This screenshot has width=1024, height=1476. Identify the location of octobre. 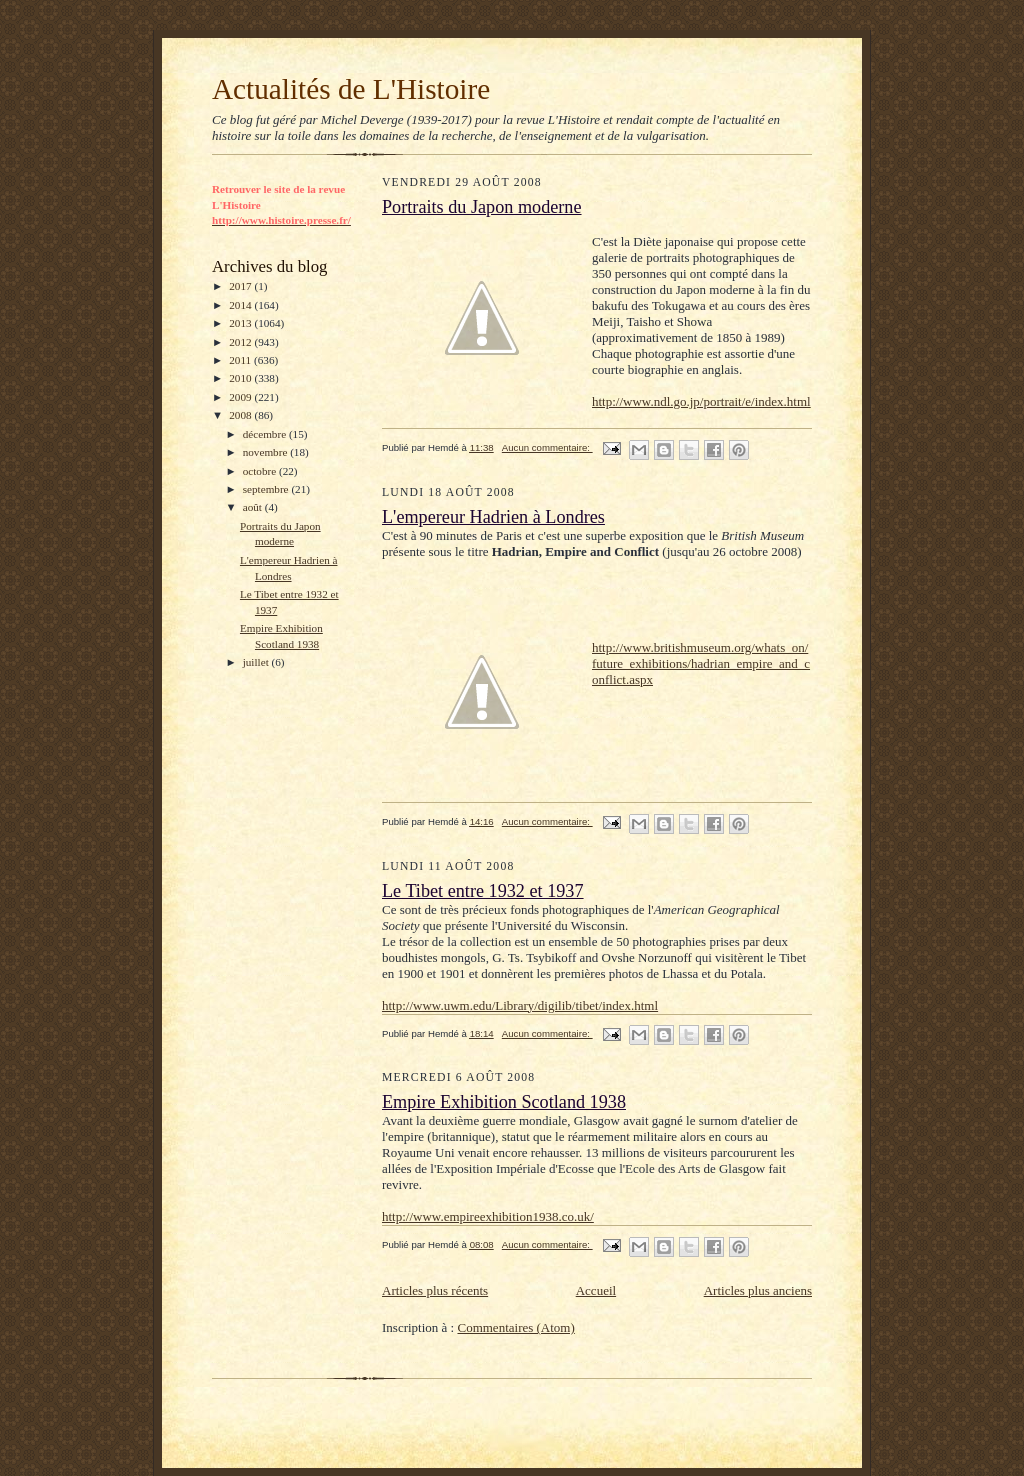
(261, 471).